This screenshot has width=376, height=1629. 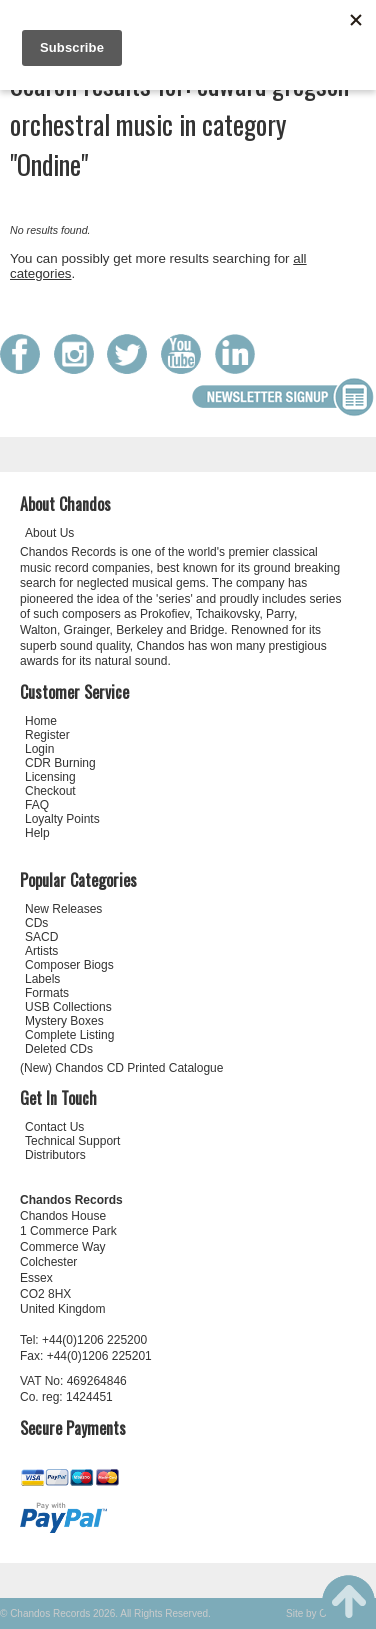 I want to click on Checkout, so click(x=50, y=791).